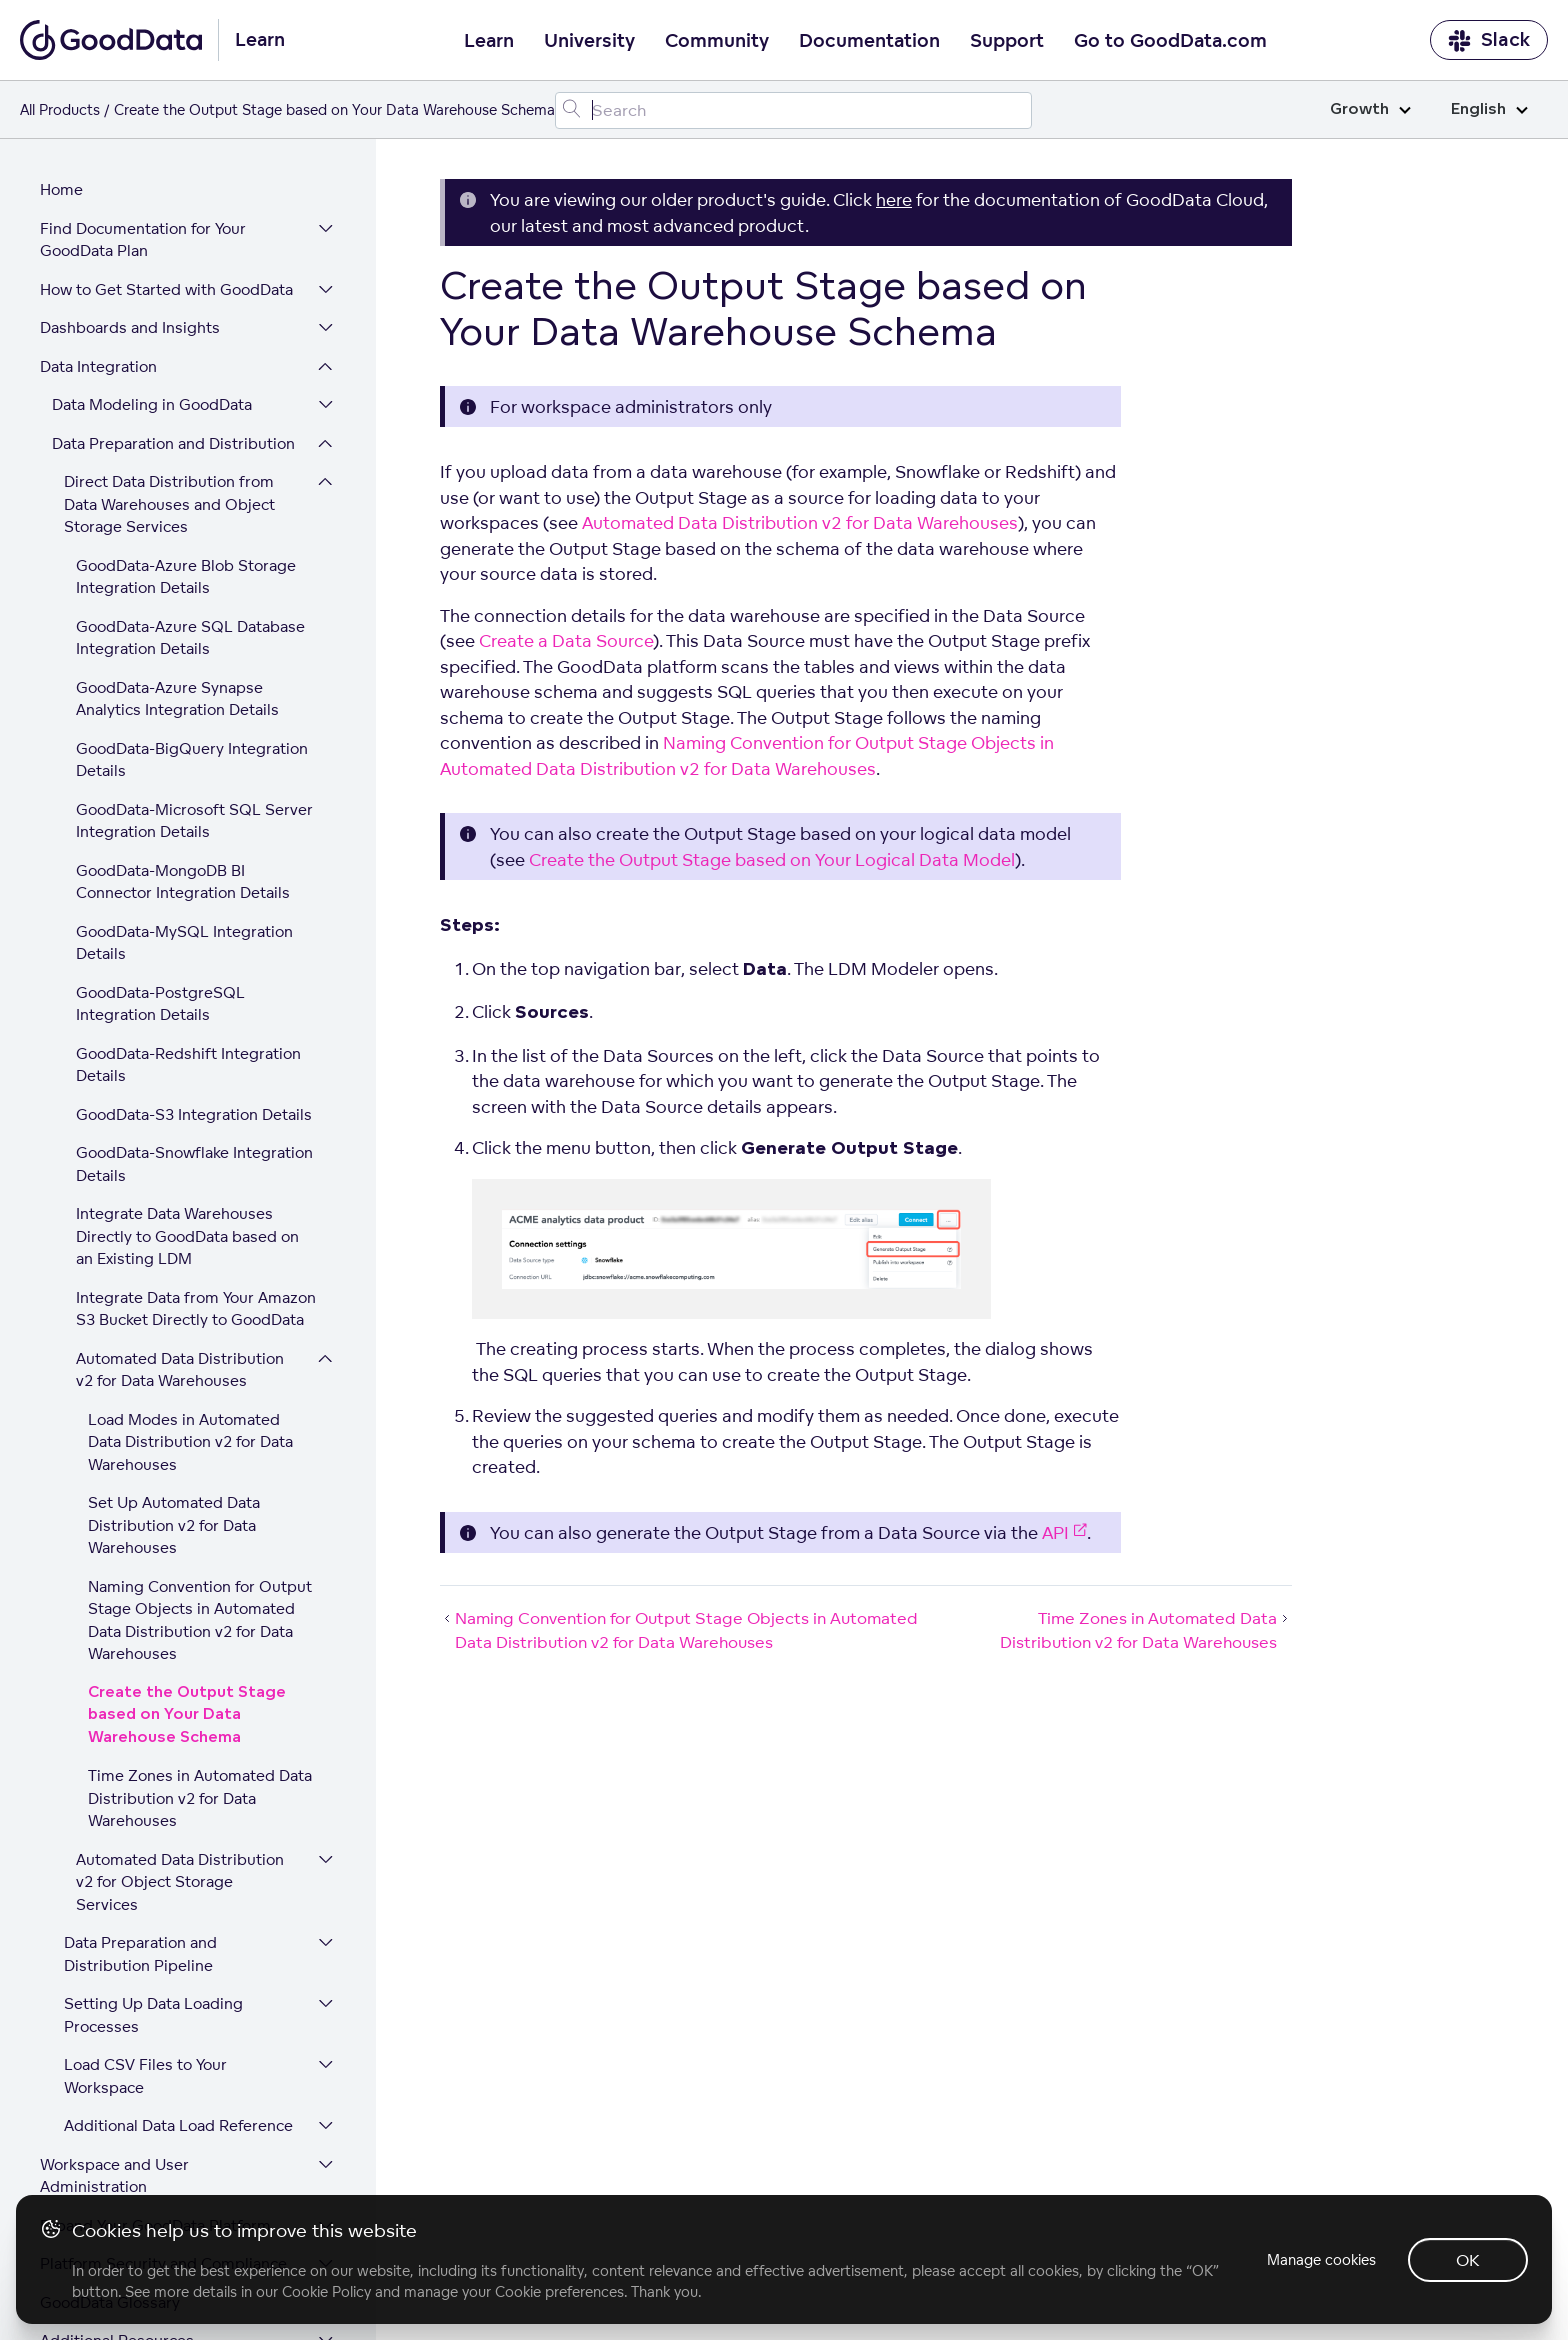  I want to click on Manage cookies, so click(1321, 2259).